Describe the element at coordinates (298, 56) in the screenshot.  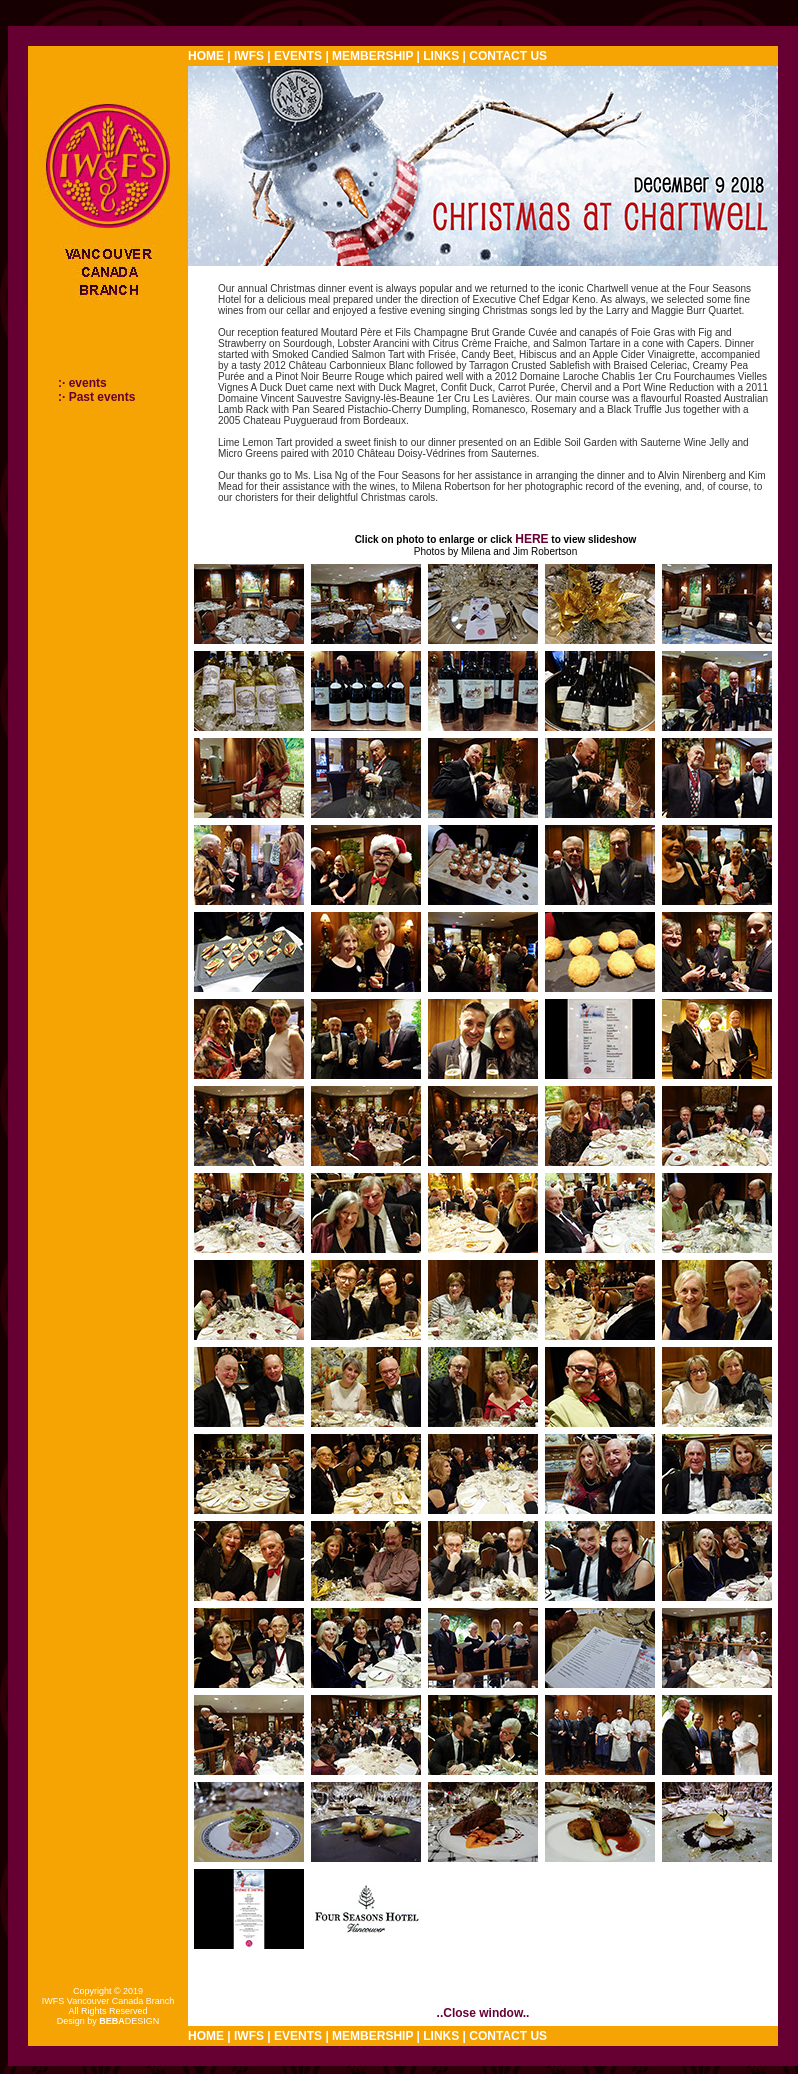
I see `EVENTS` at that location.